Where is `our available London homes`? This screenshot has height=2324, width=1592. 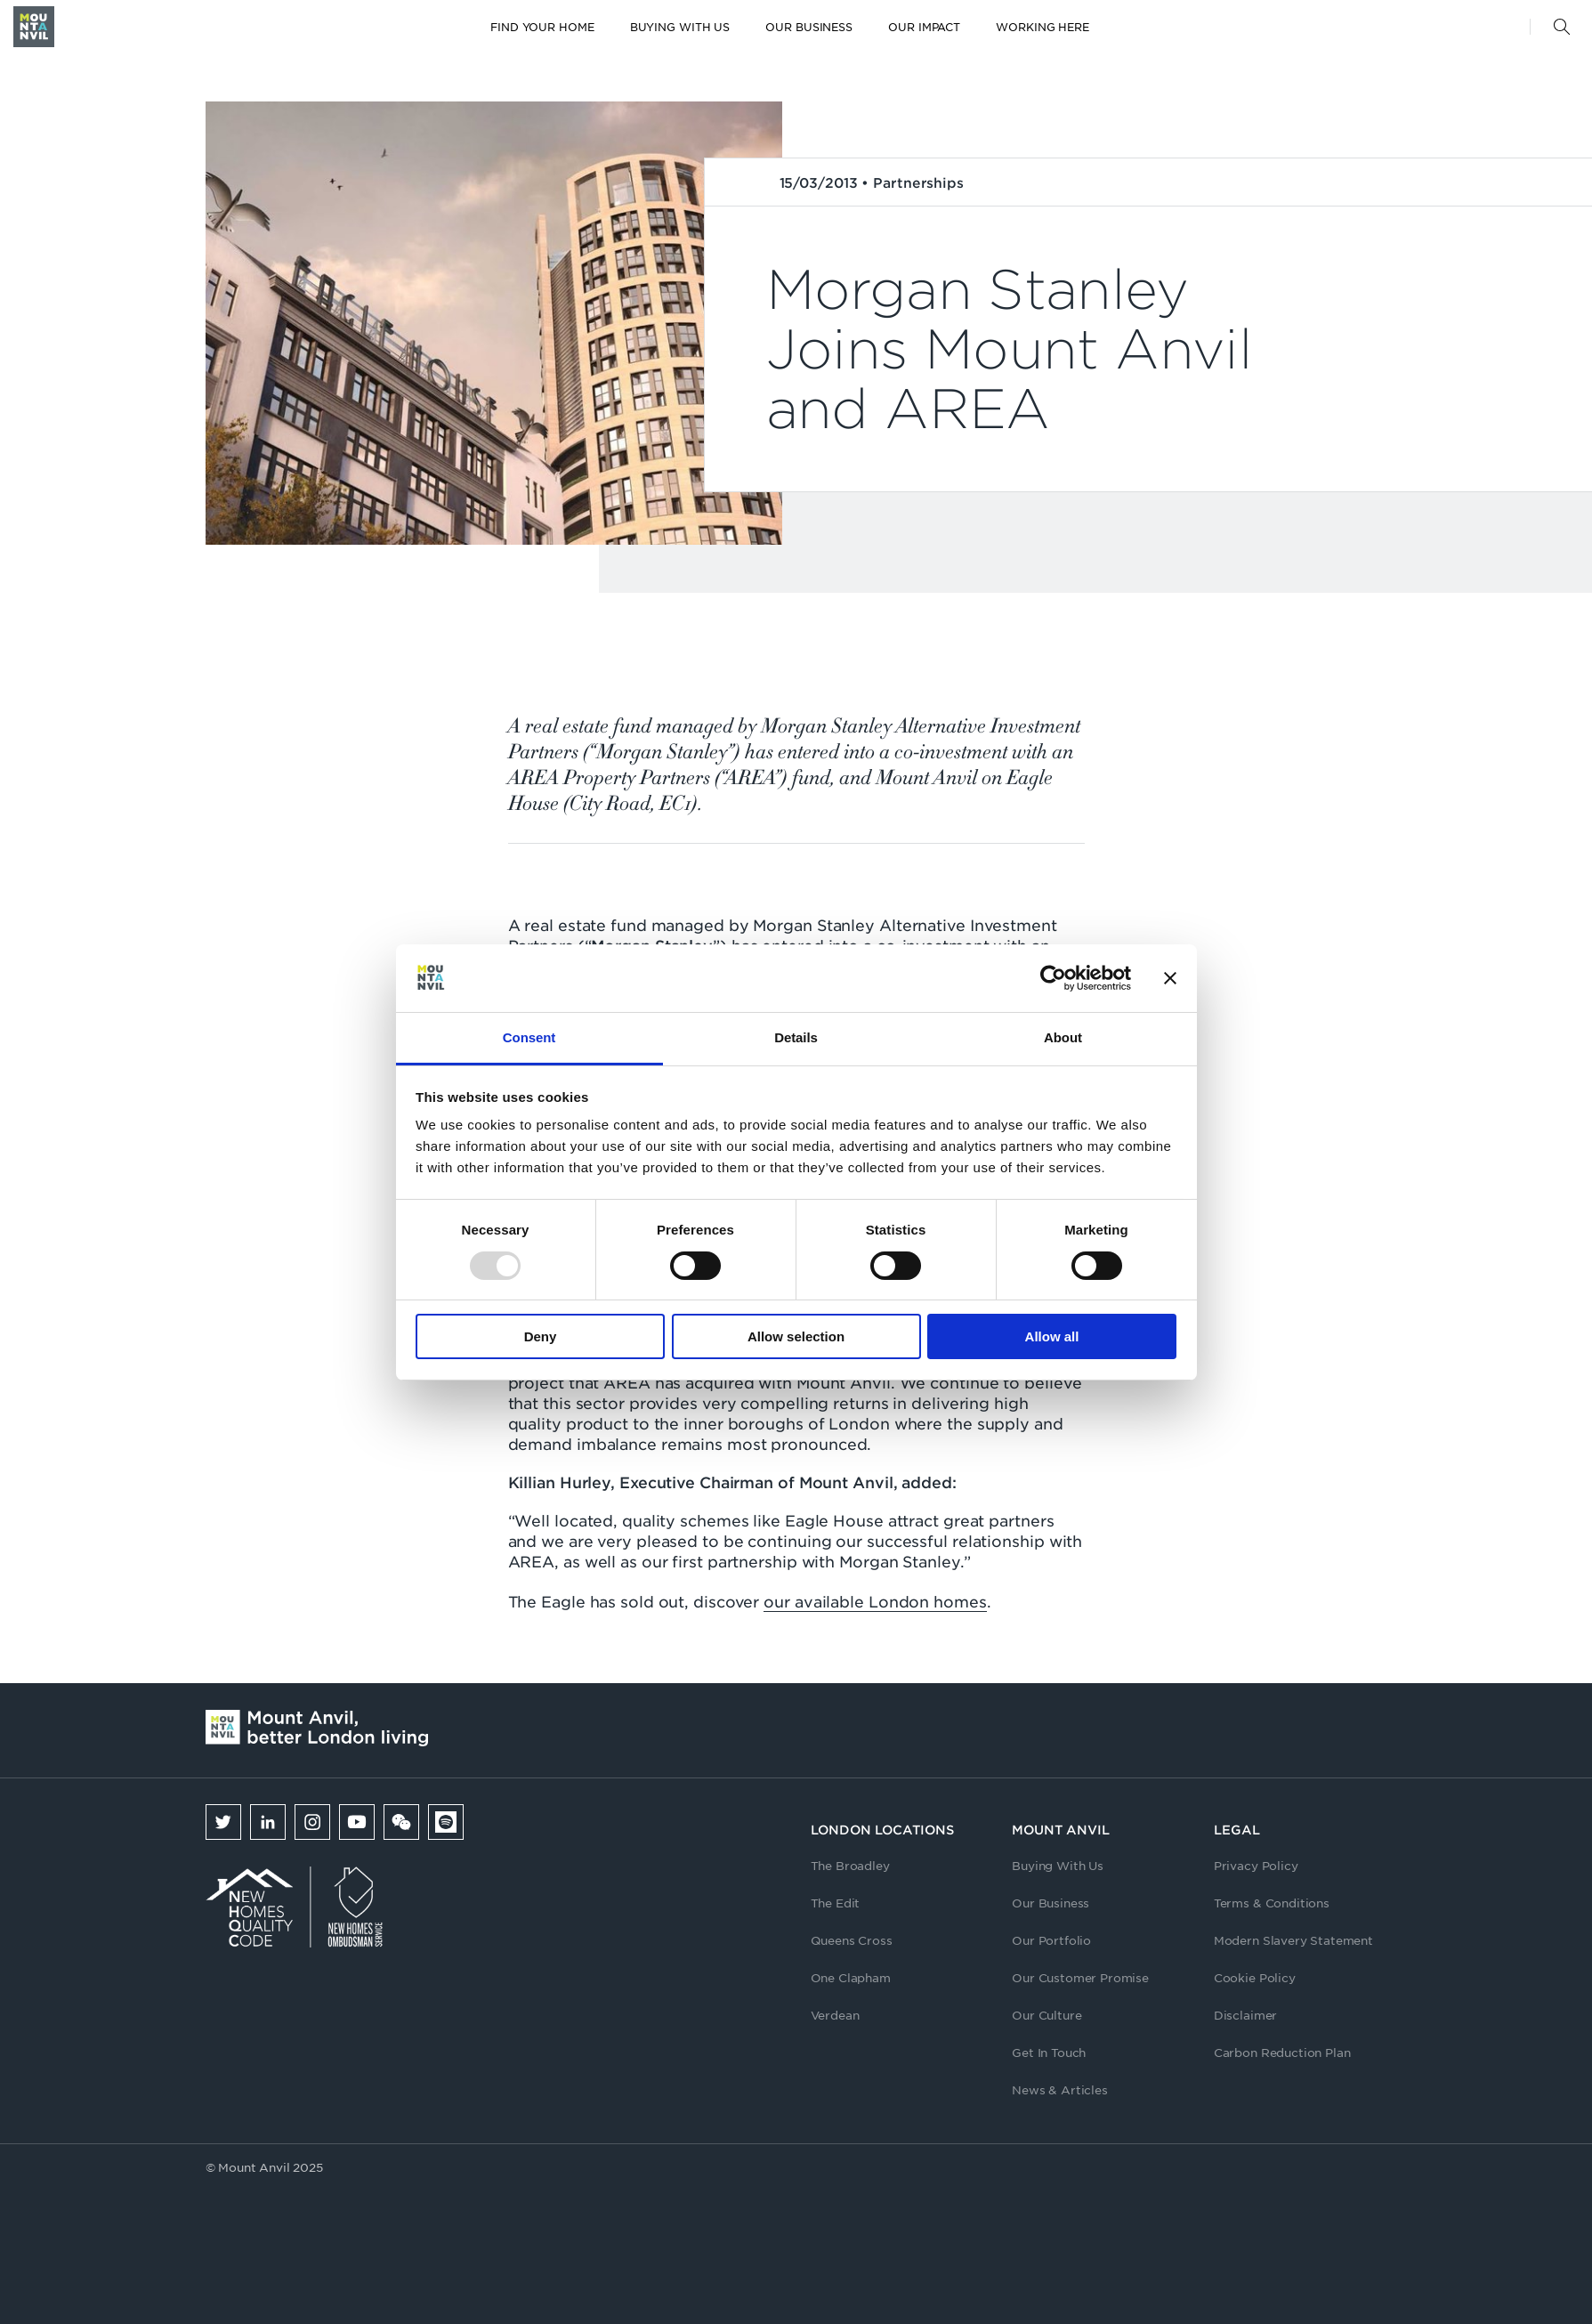
our available London homes is located at coordinates (875, 1601).